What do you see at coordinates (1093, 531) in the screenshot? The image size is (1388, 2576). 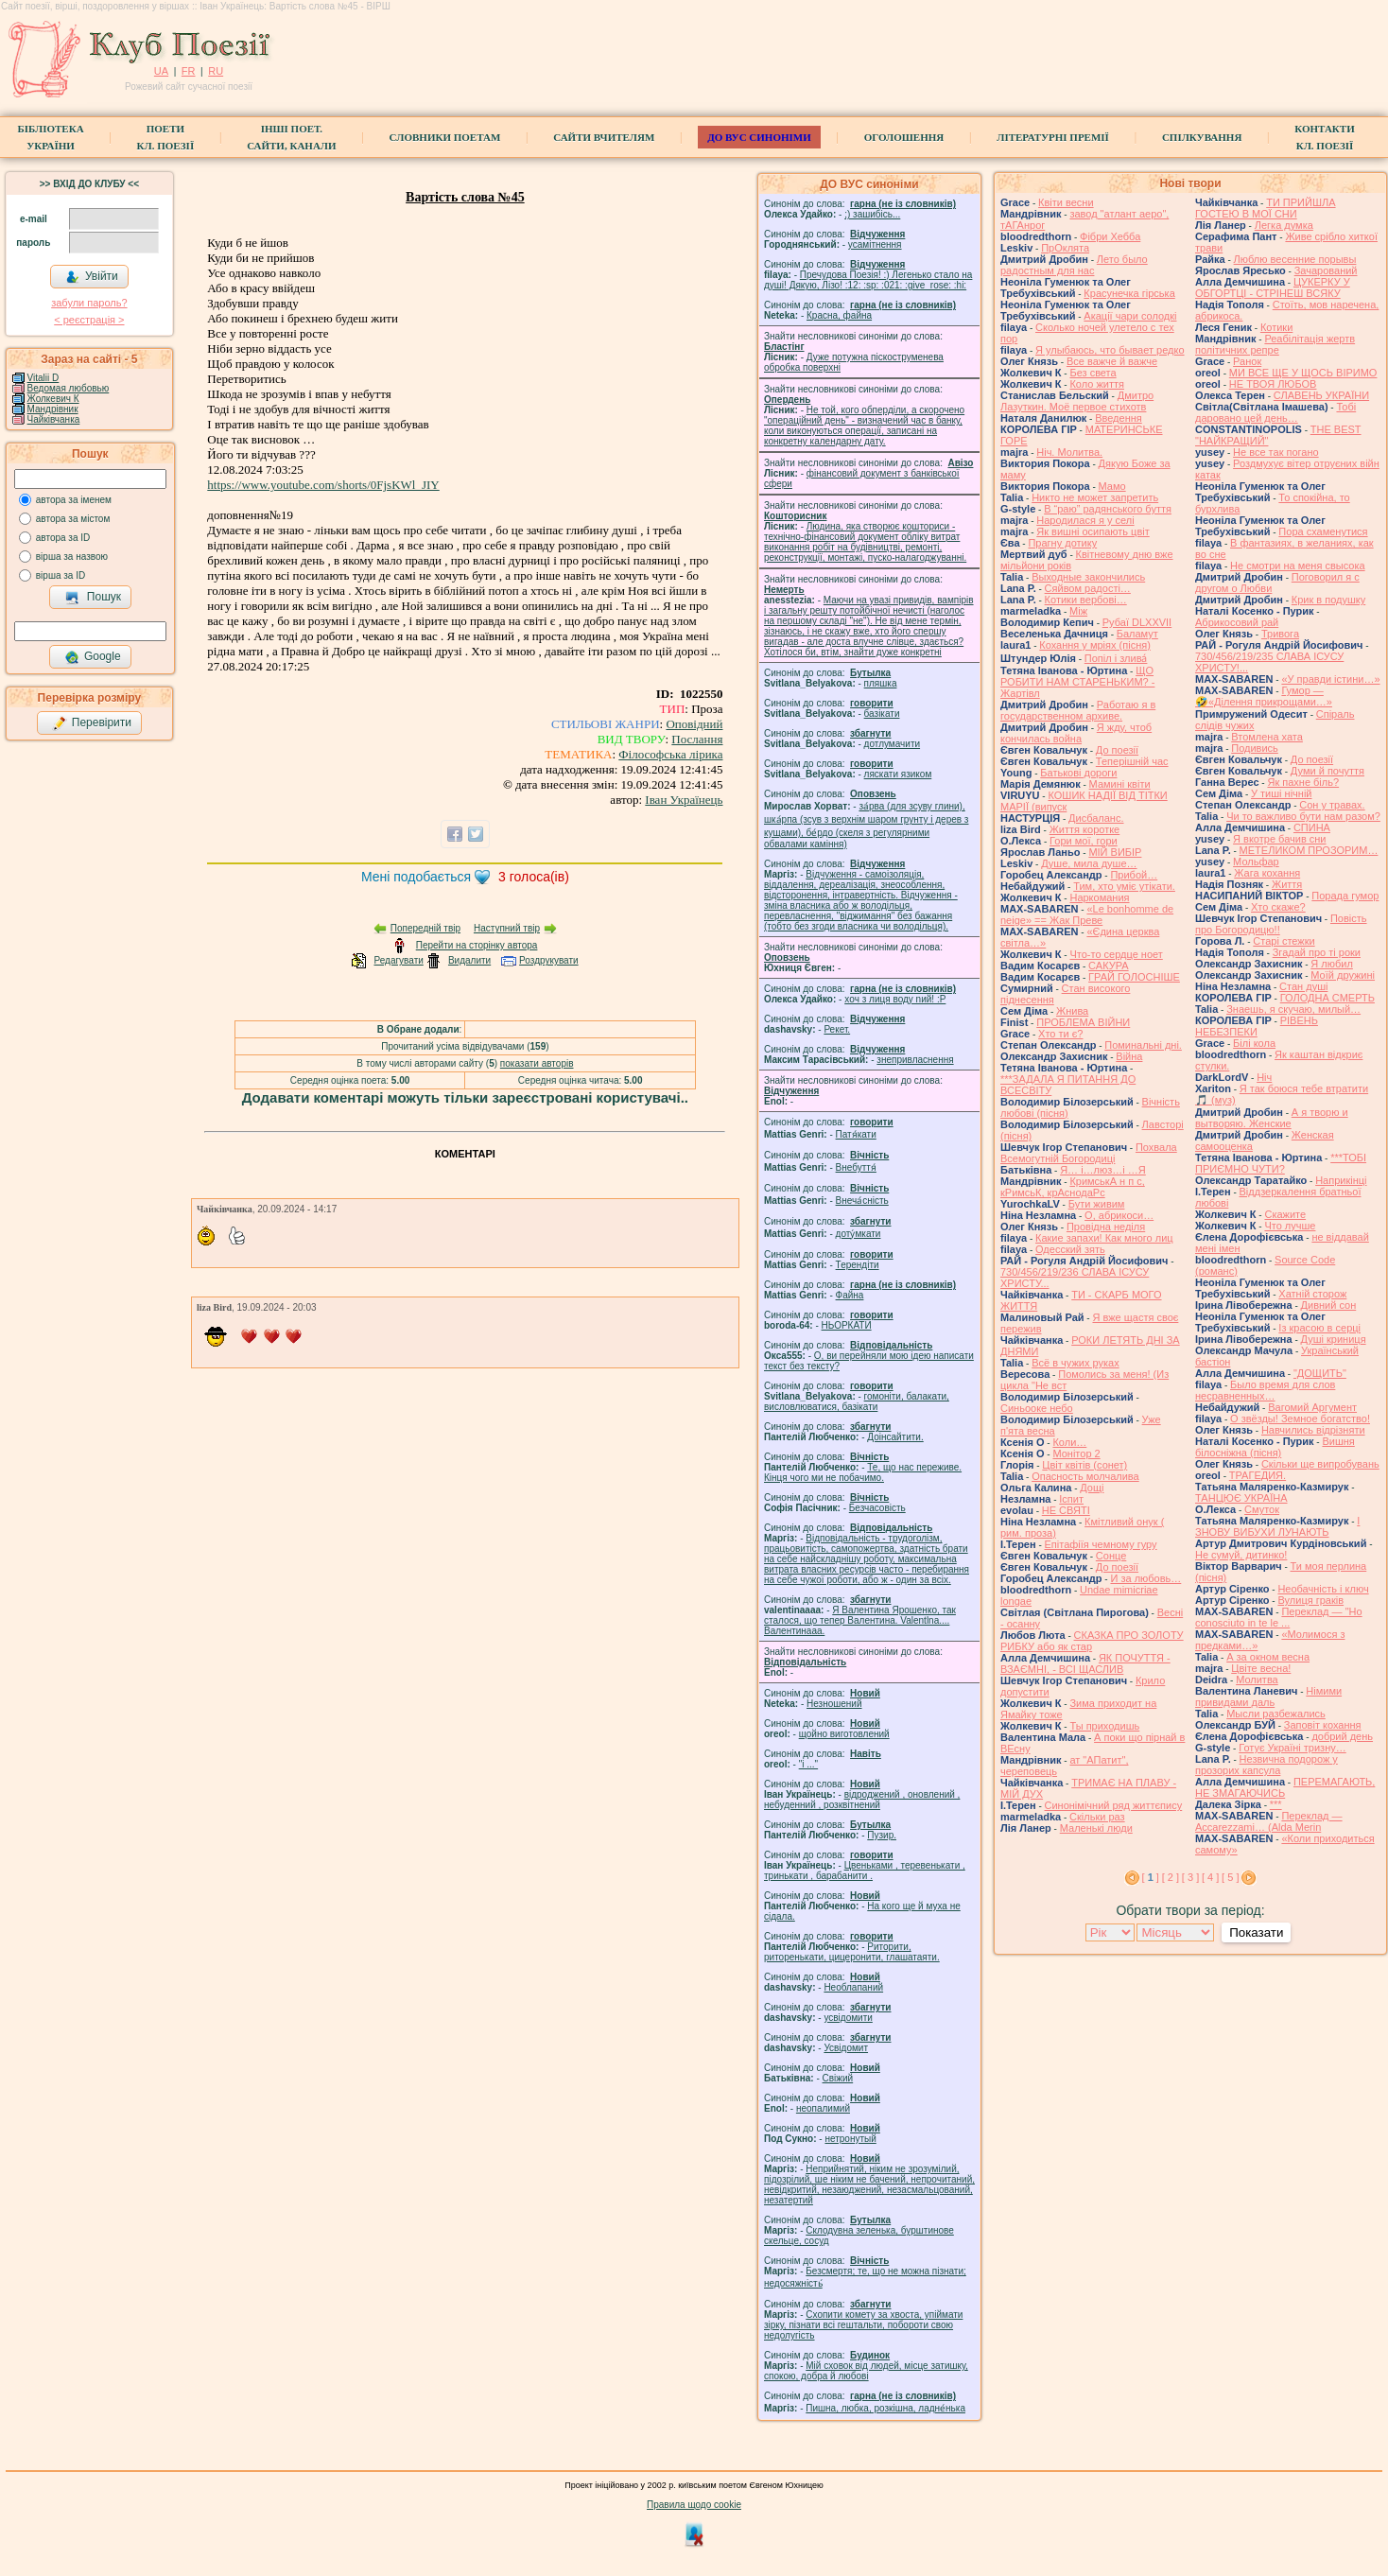 I see `Як вишні осипають цвіт` at bounding box center [1093, 531].